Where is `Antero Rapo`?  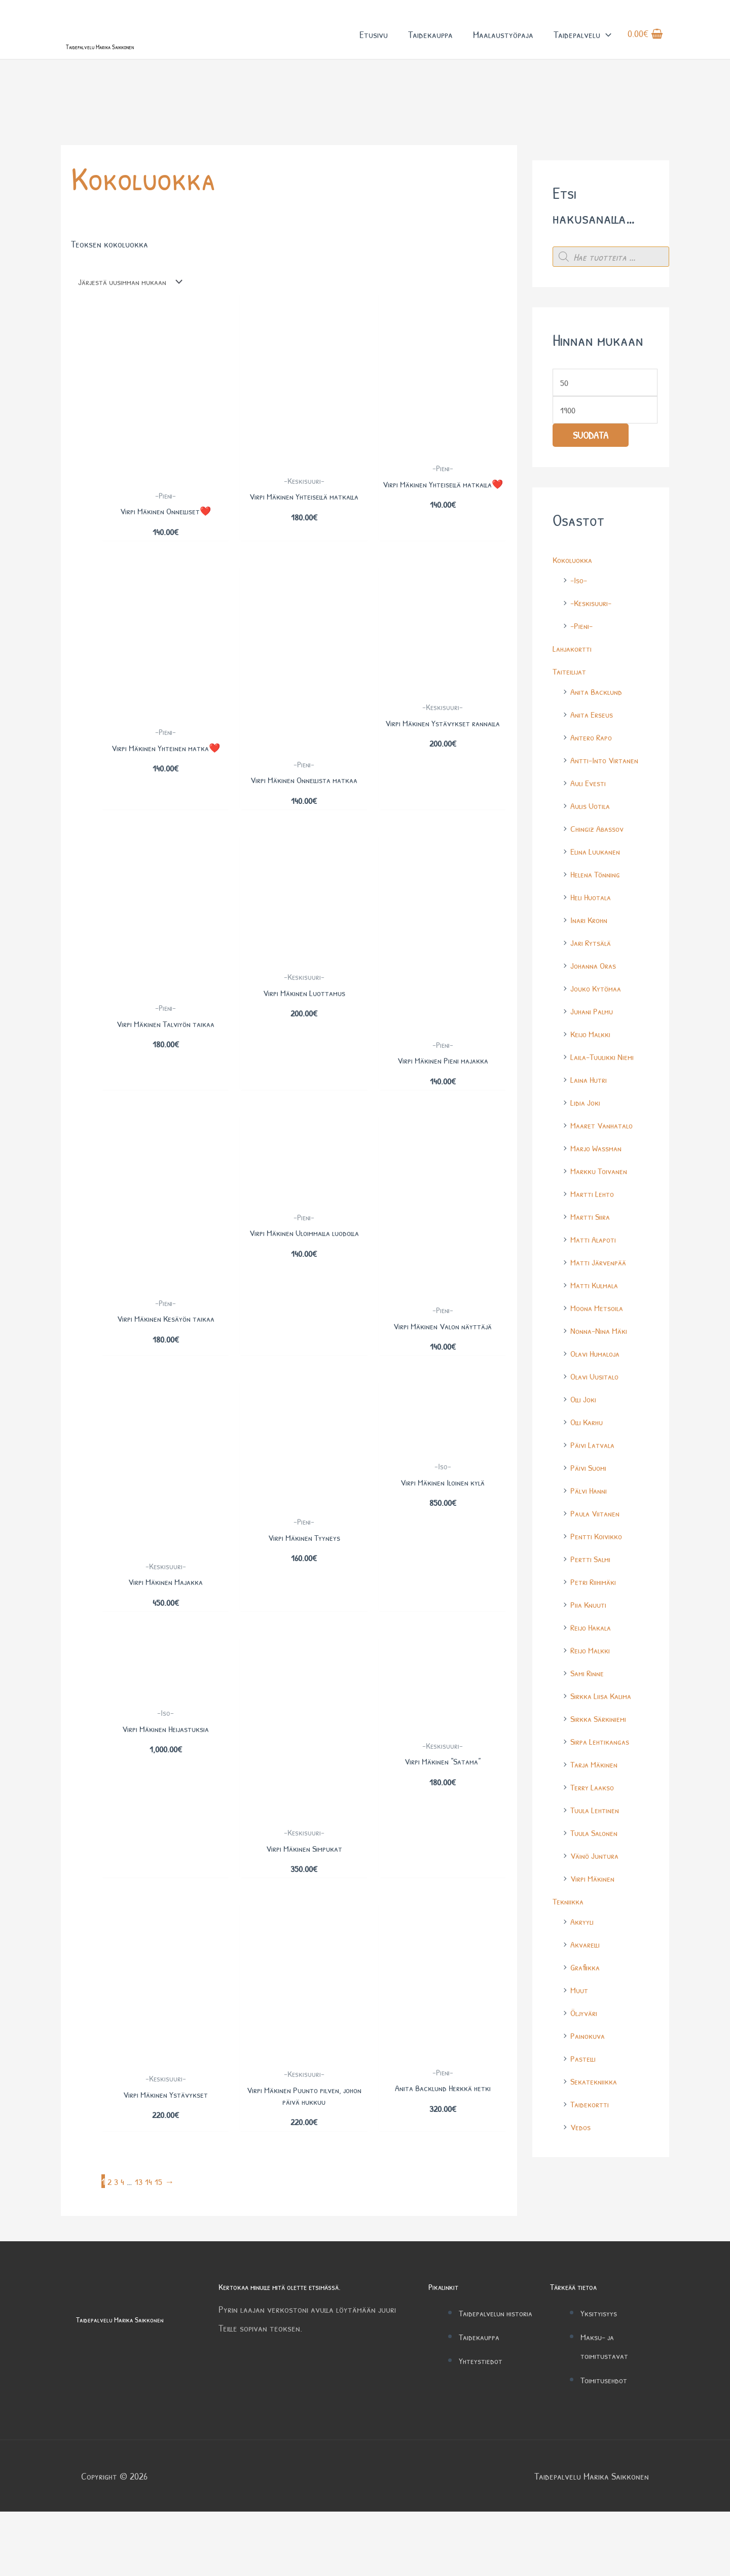
Antero Rapo is located at coordinates (593, 784).